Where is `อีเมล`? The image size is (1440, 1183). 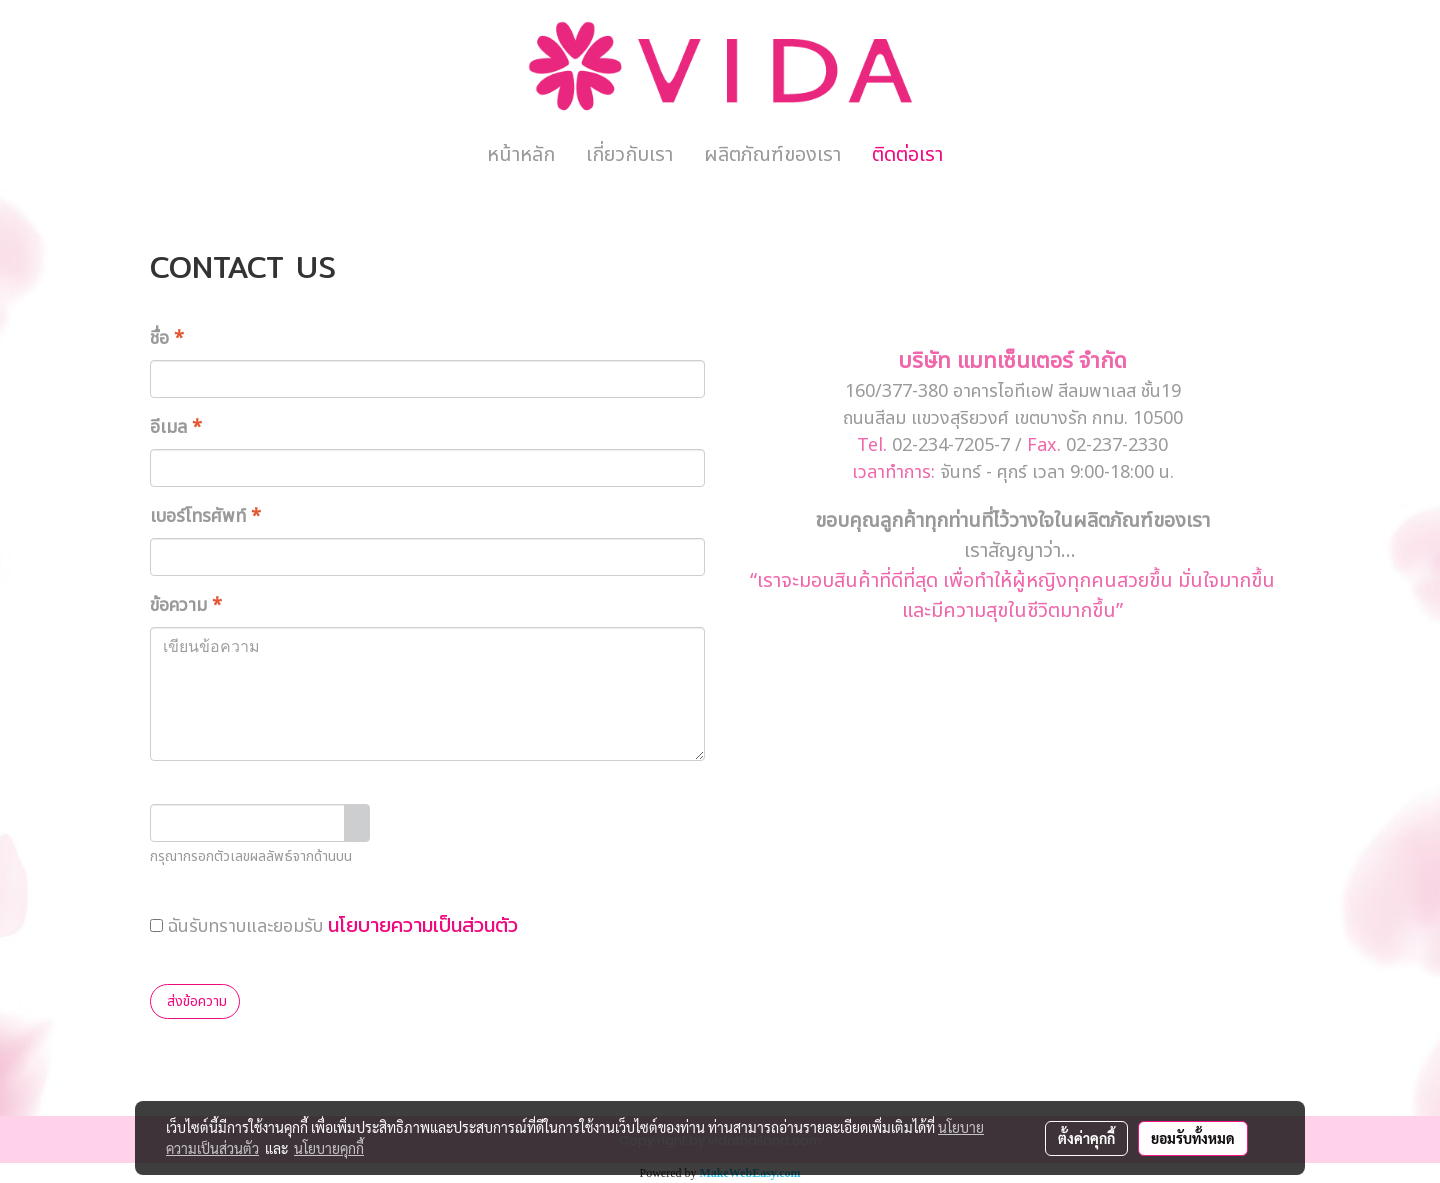 อีเมล is located at coordinates (176, 427).